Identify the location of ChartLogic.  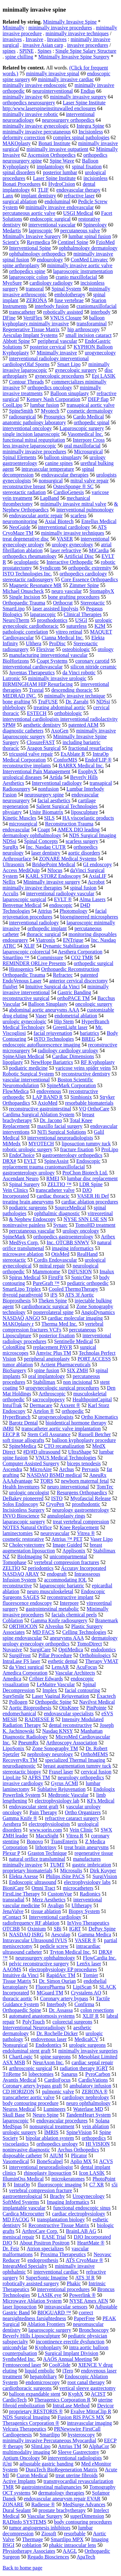
(21, 2056).